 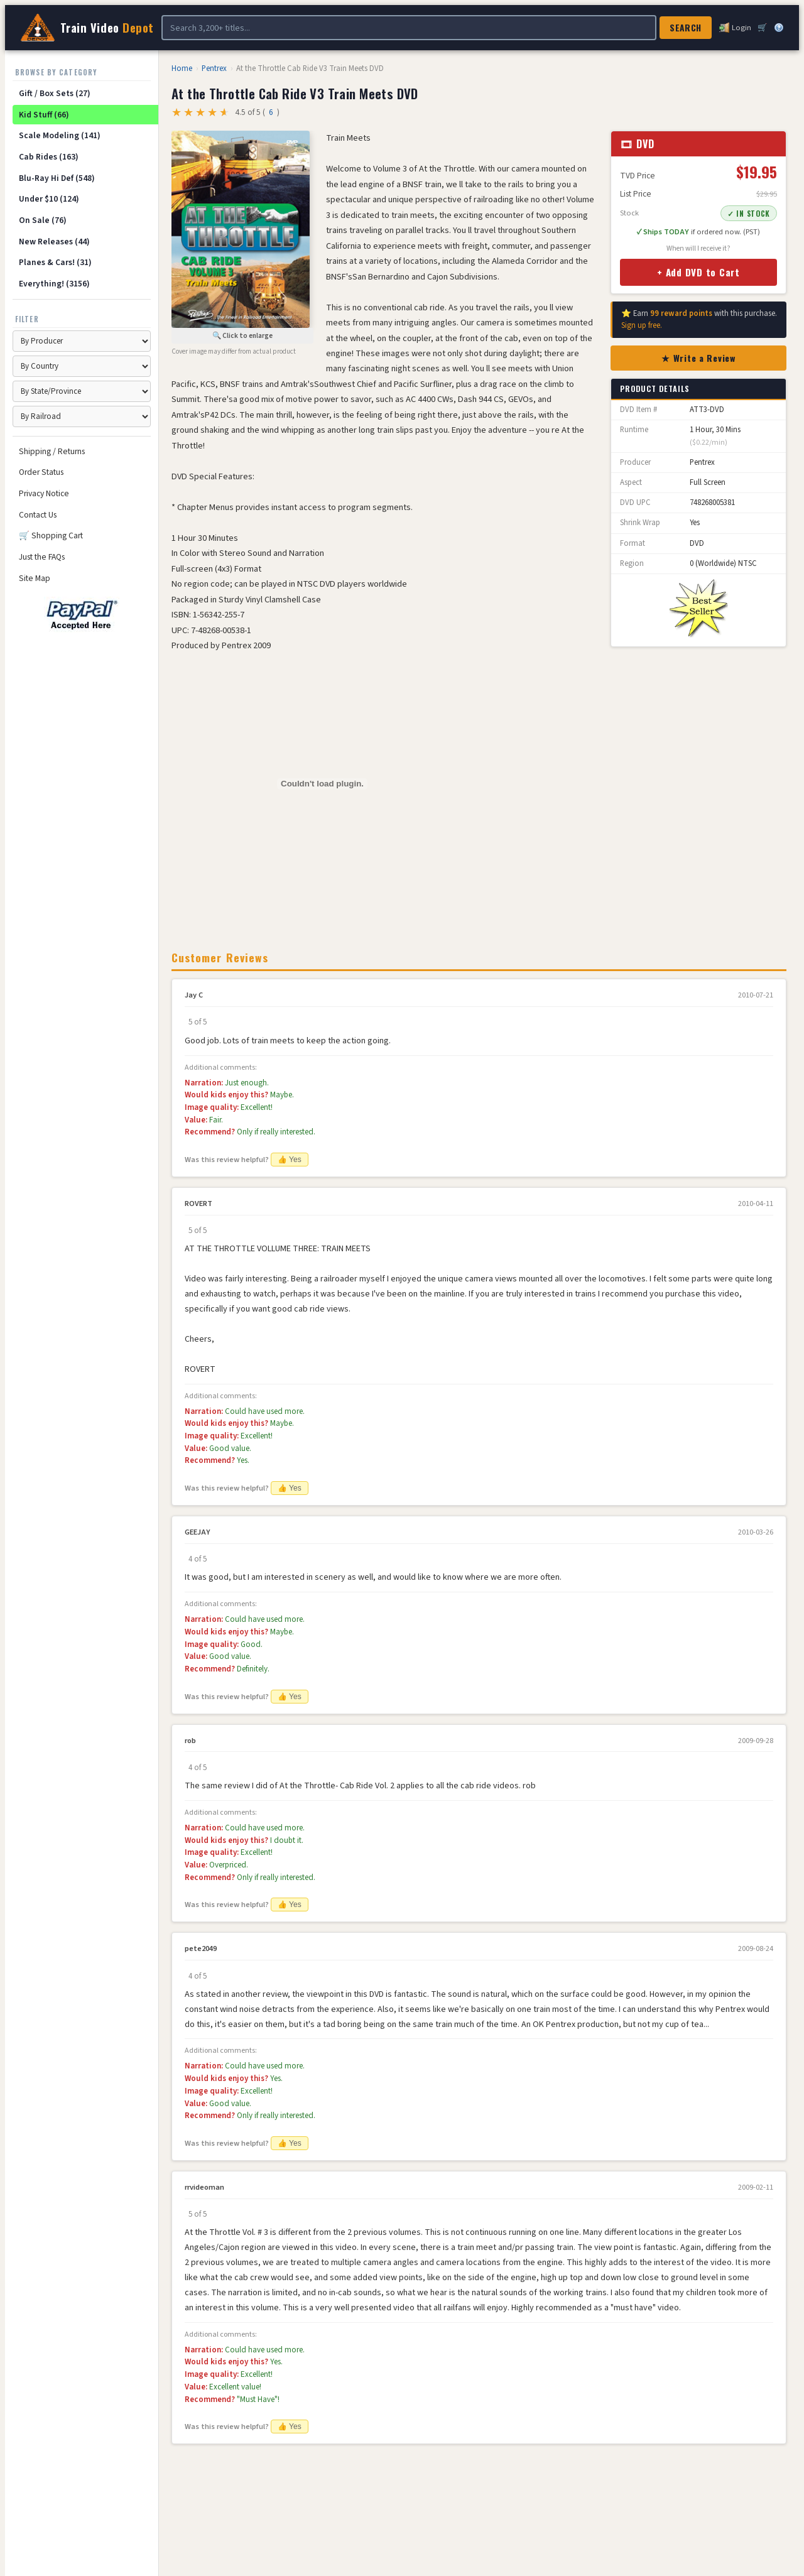 What do you see at coordinates (55, 262) in the screenshot?
I see `Planes & Cars! (31)` at bounding box center [55, 262].